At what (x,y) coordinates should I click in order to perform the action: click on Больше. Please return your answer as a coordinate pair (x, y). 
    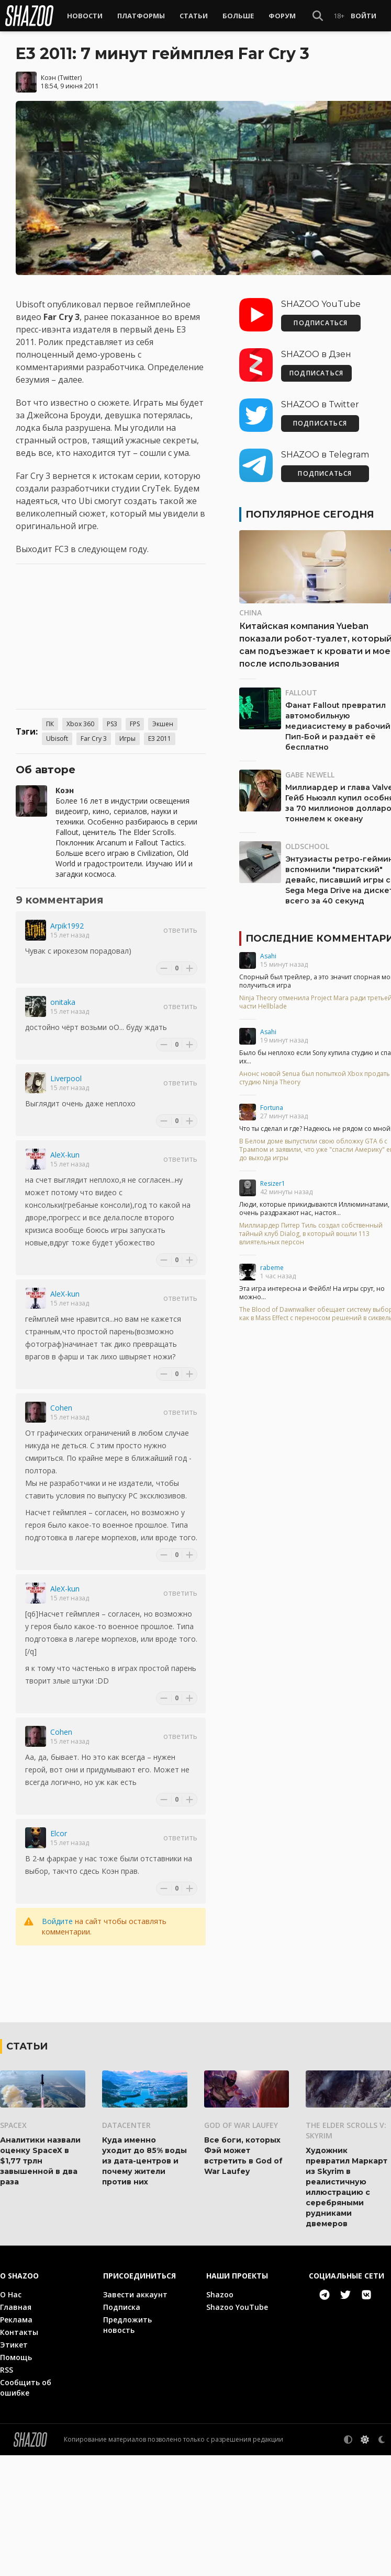
    Looking at the image, I should click on (238, 15).